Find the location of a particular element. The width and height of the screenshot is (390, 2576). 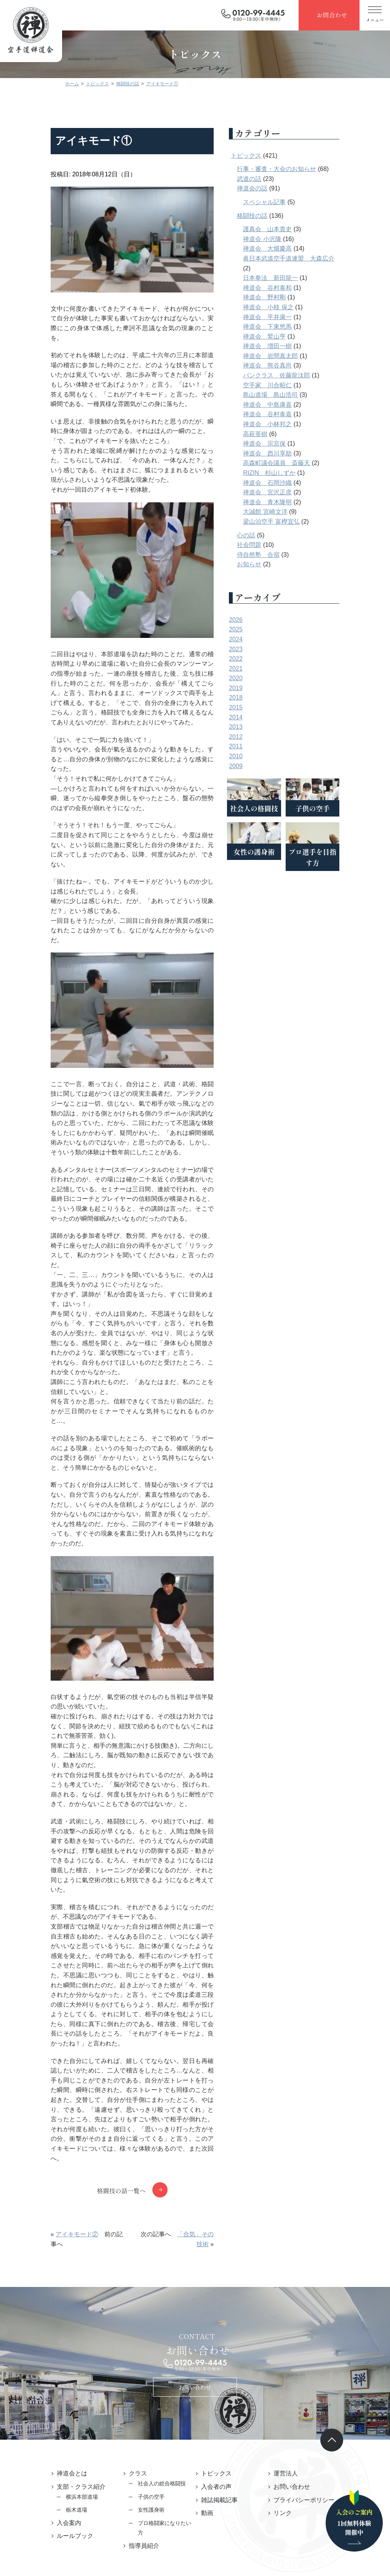

禅道会 鷲山亨 is located at coordinates (285, 336).